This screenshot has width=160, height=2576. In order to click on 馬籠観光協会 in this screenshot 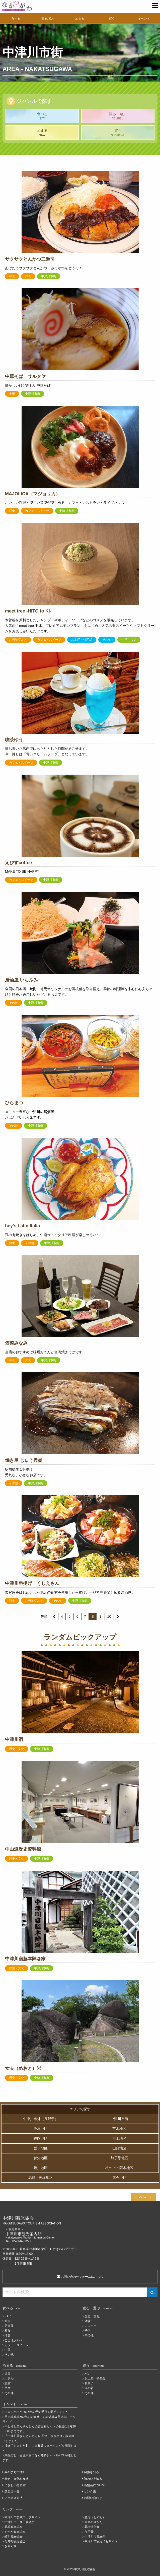, I will do `click(14, 2527)`.